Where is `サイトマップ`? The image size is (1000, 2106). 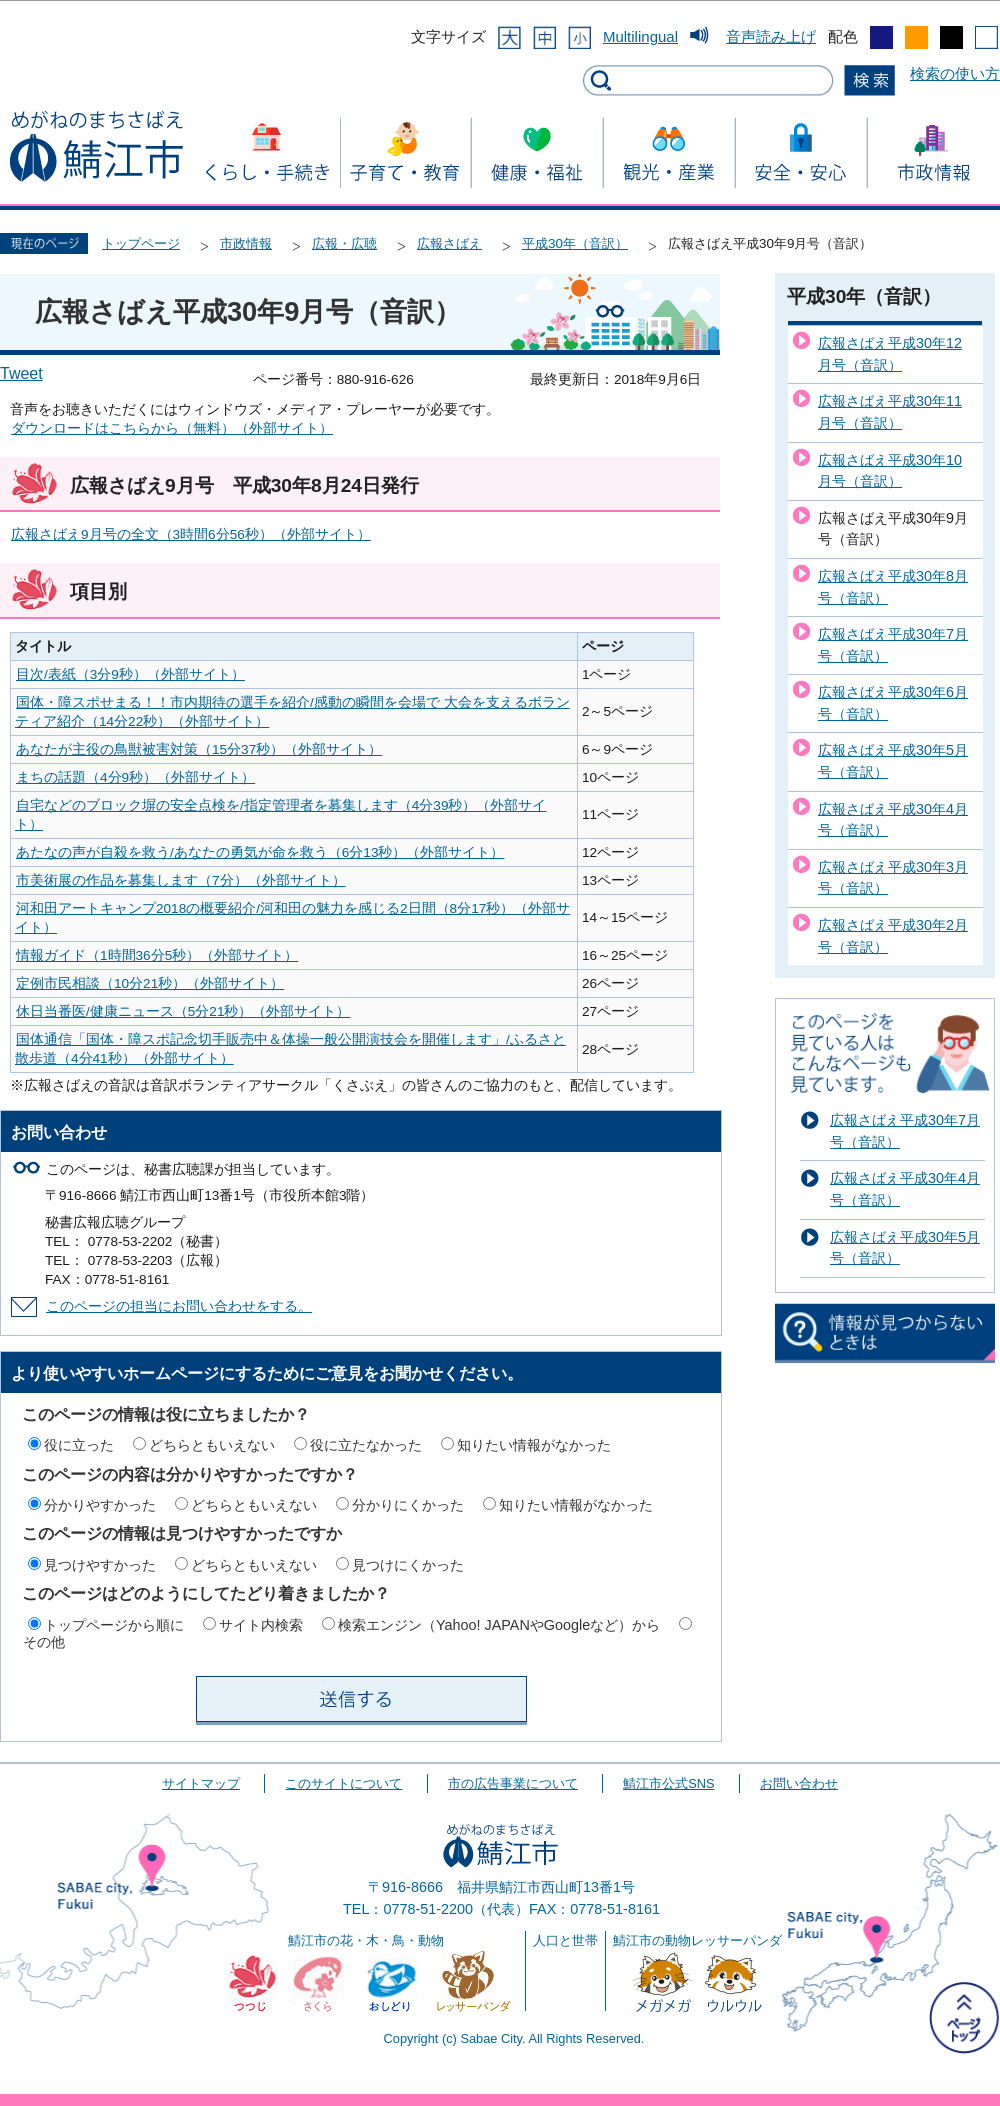
サイトマップ is located at coordinates (201, 1783).